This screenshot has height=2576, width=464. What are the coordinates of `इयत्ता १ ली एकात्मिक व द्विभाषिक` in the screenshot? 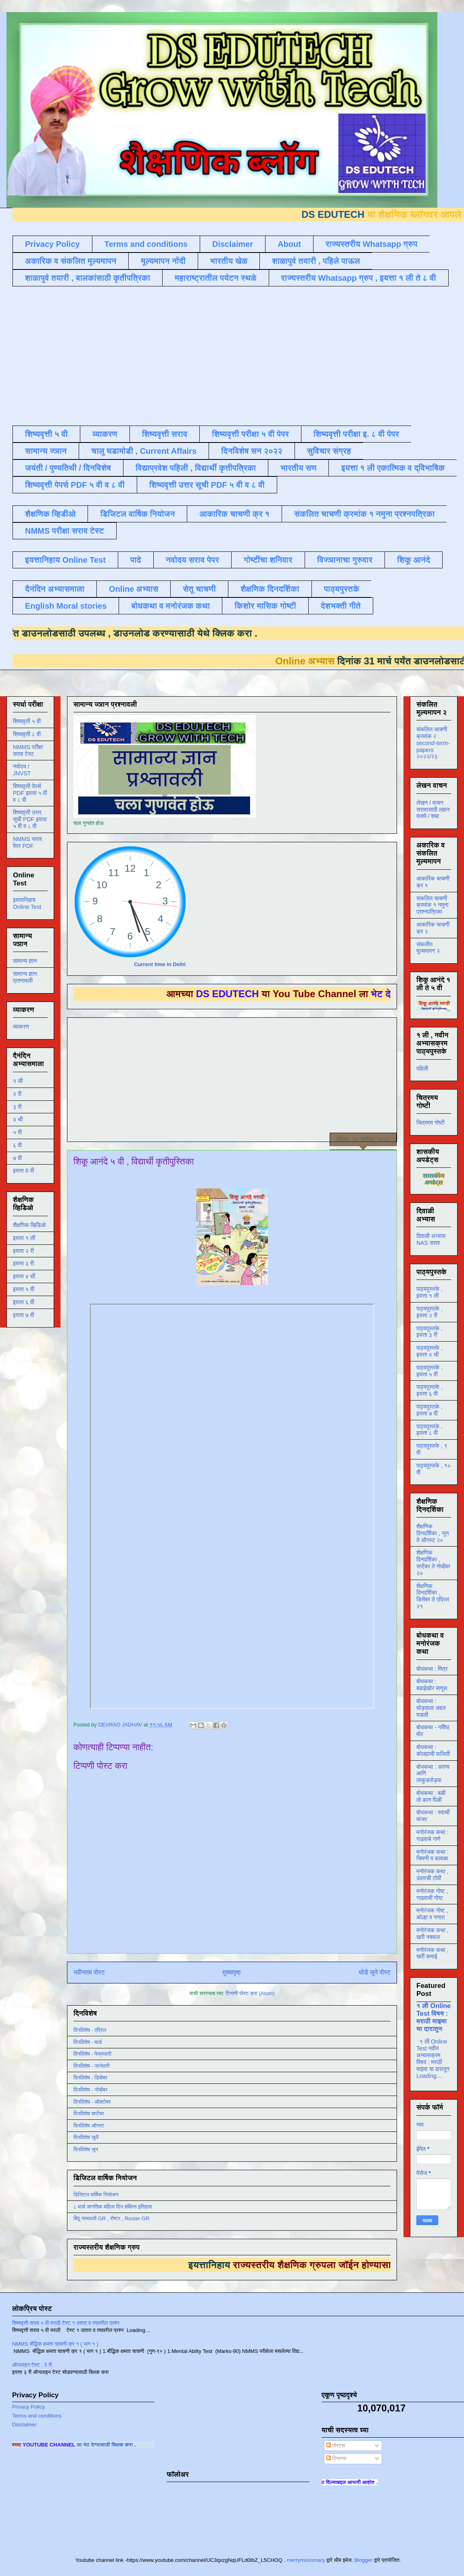 It's located at (393, 467).